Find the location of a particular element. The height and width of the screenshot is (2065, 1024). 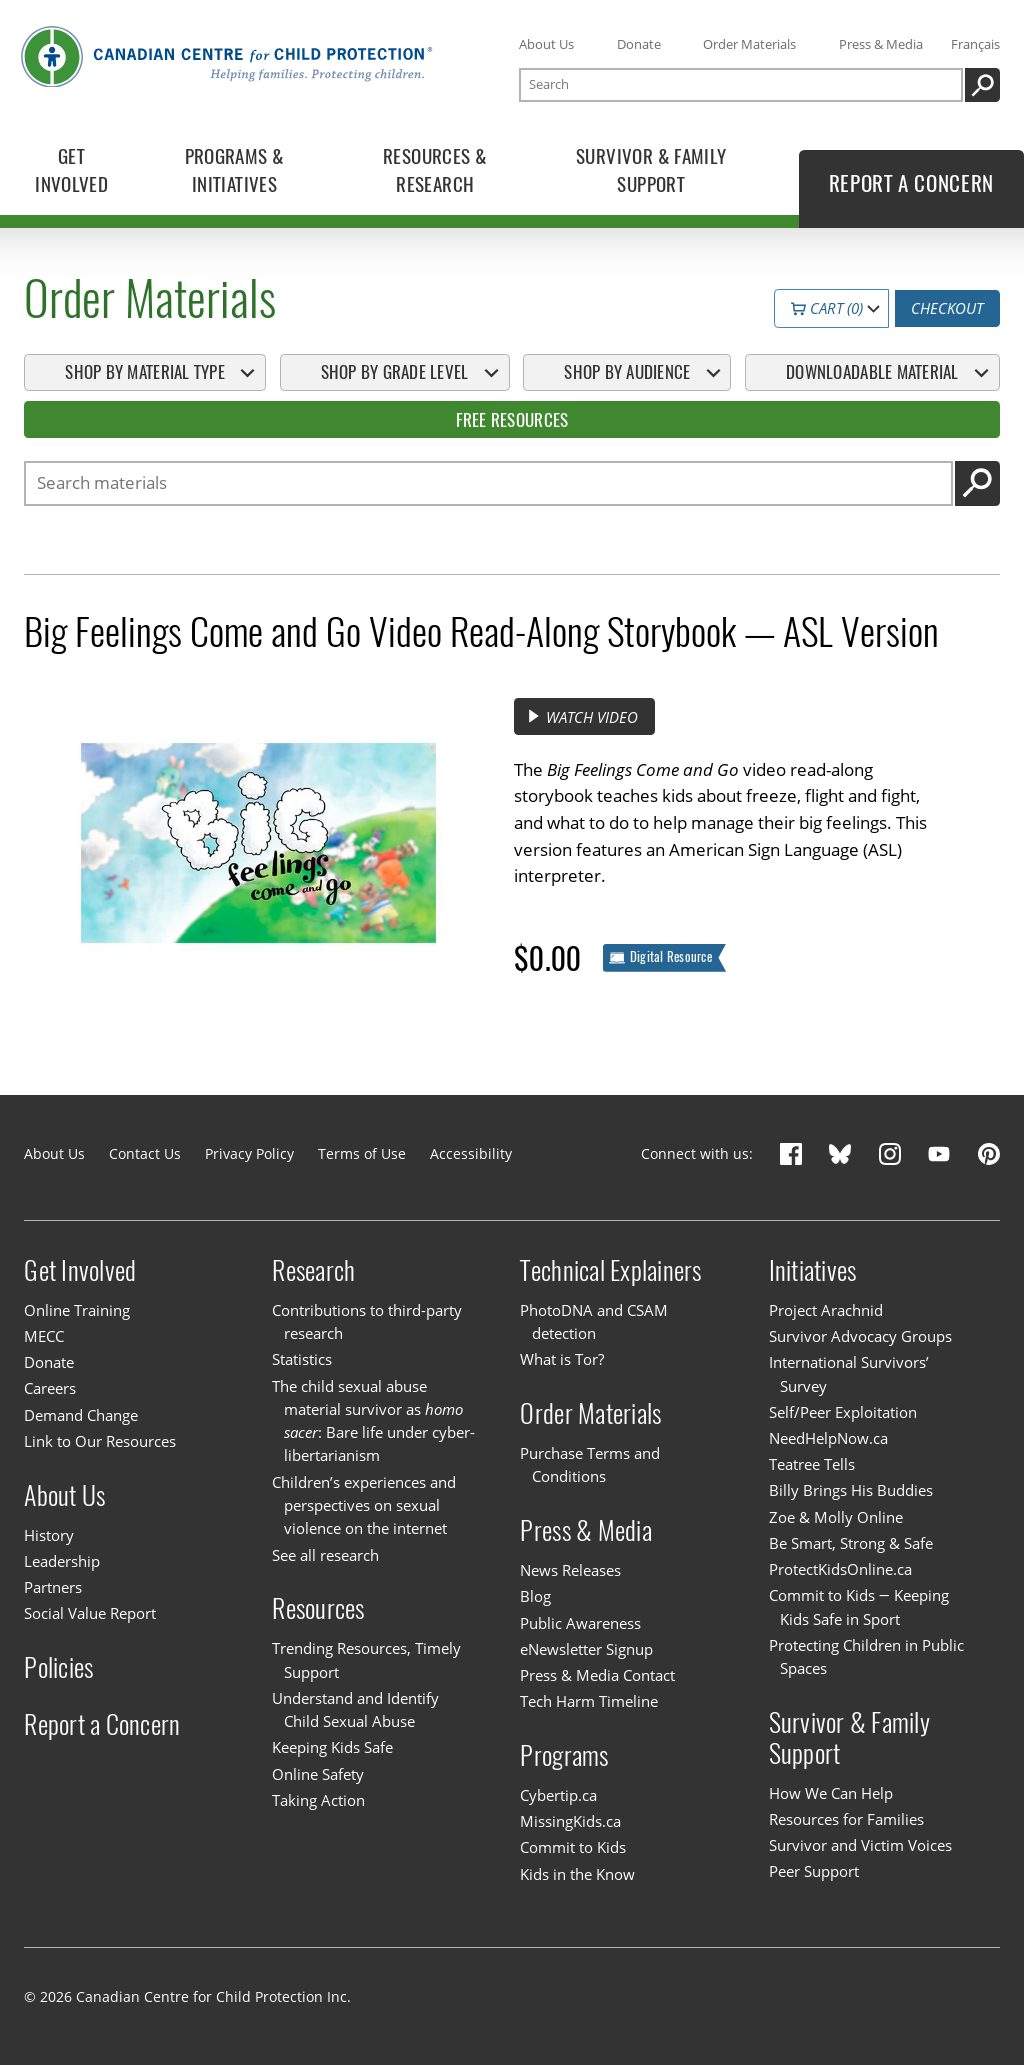

eNewsletter Signup is located at coordinates (586, 1649).